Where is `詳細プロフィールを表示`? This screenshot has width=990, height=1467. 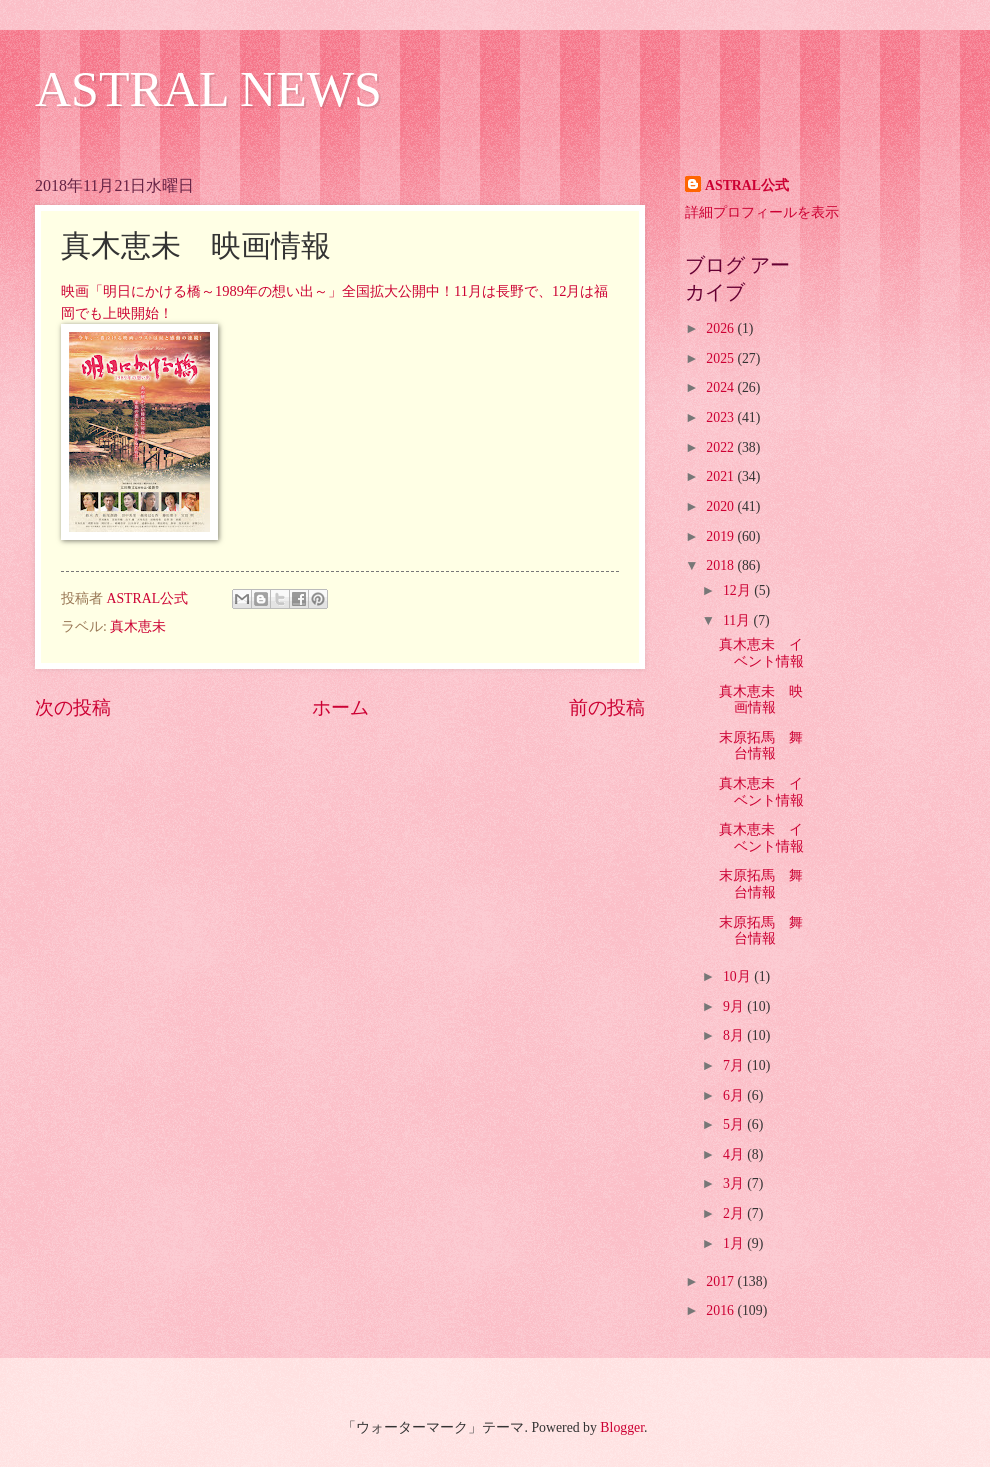
詳細プロフィールを表示 is located at coordinates (762, 212).